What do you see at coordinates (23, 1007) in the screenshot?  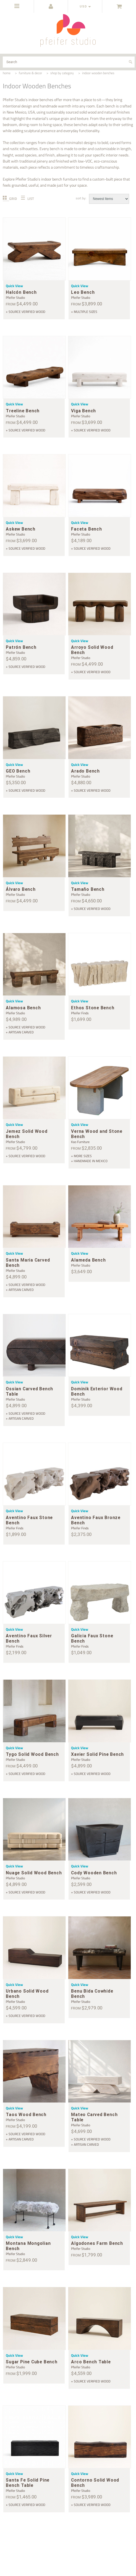 I see `Alamosa Bench` at bounding box center [23, 1007].